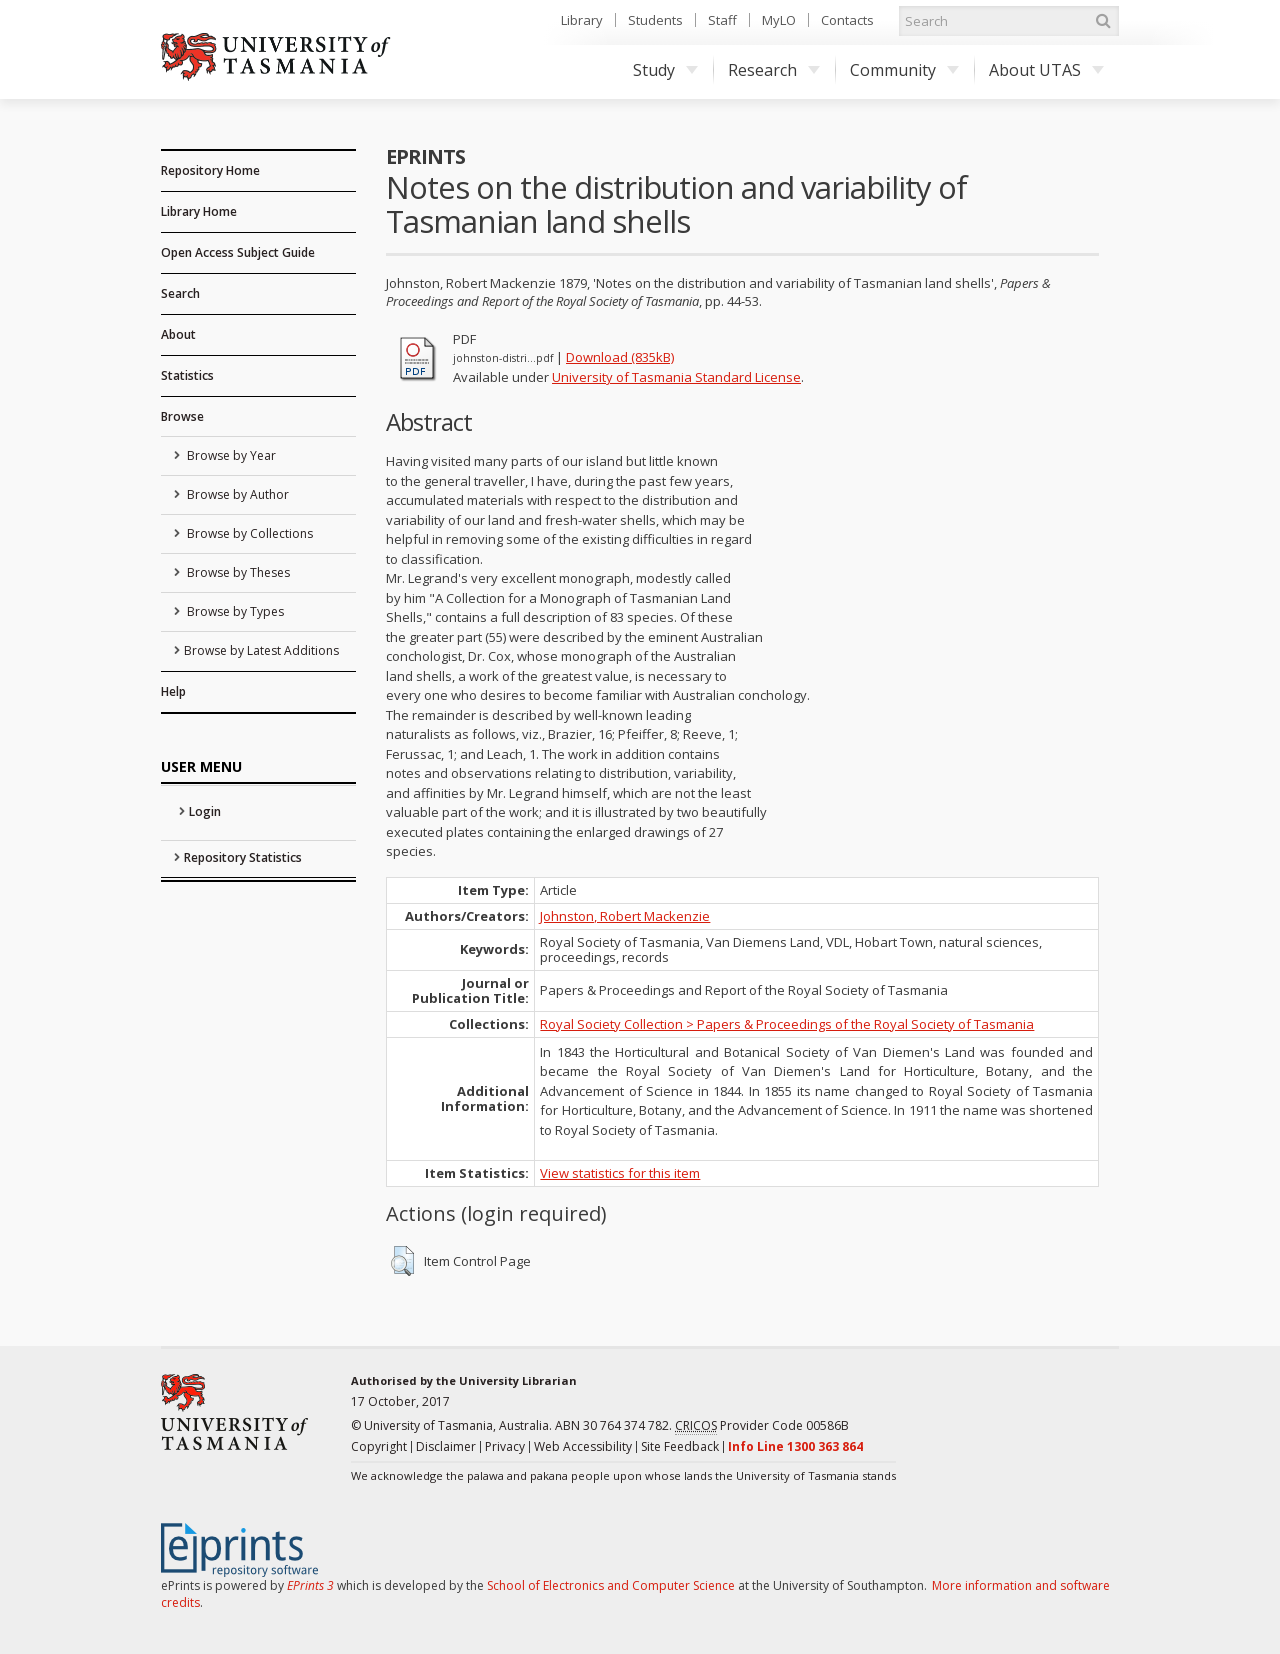 The width and height of the screenshot is (1280, 1654). Describe the element at coordinates (310, 1585) in the screenshot. I see `EPrints 3` at that location.